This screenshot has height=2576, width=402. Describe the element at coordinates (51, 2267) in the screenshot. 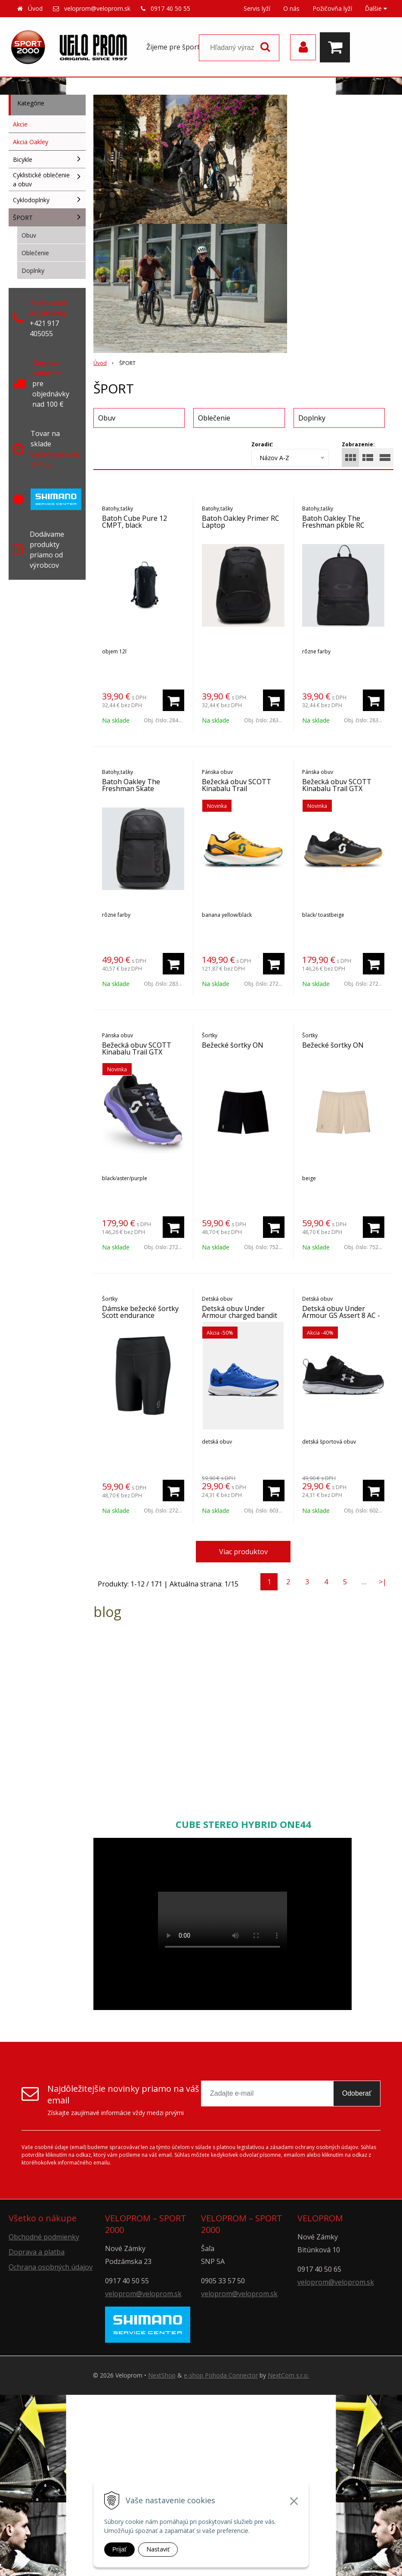

I see `Ochrana osobných údajov` at that location.